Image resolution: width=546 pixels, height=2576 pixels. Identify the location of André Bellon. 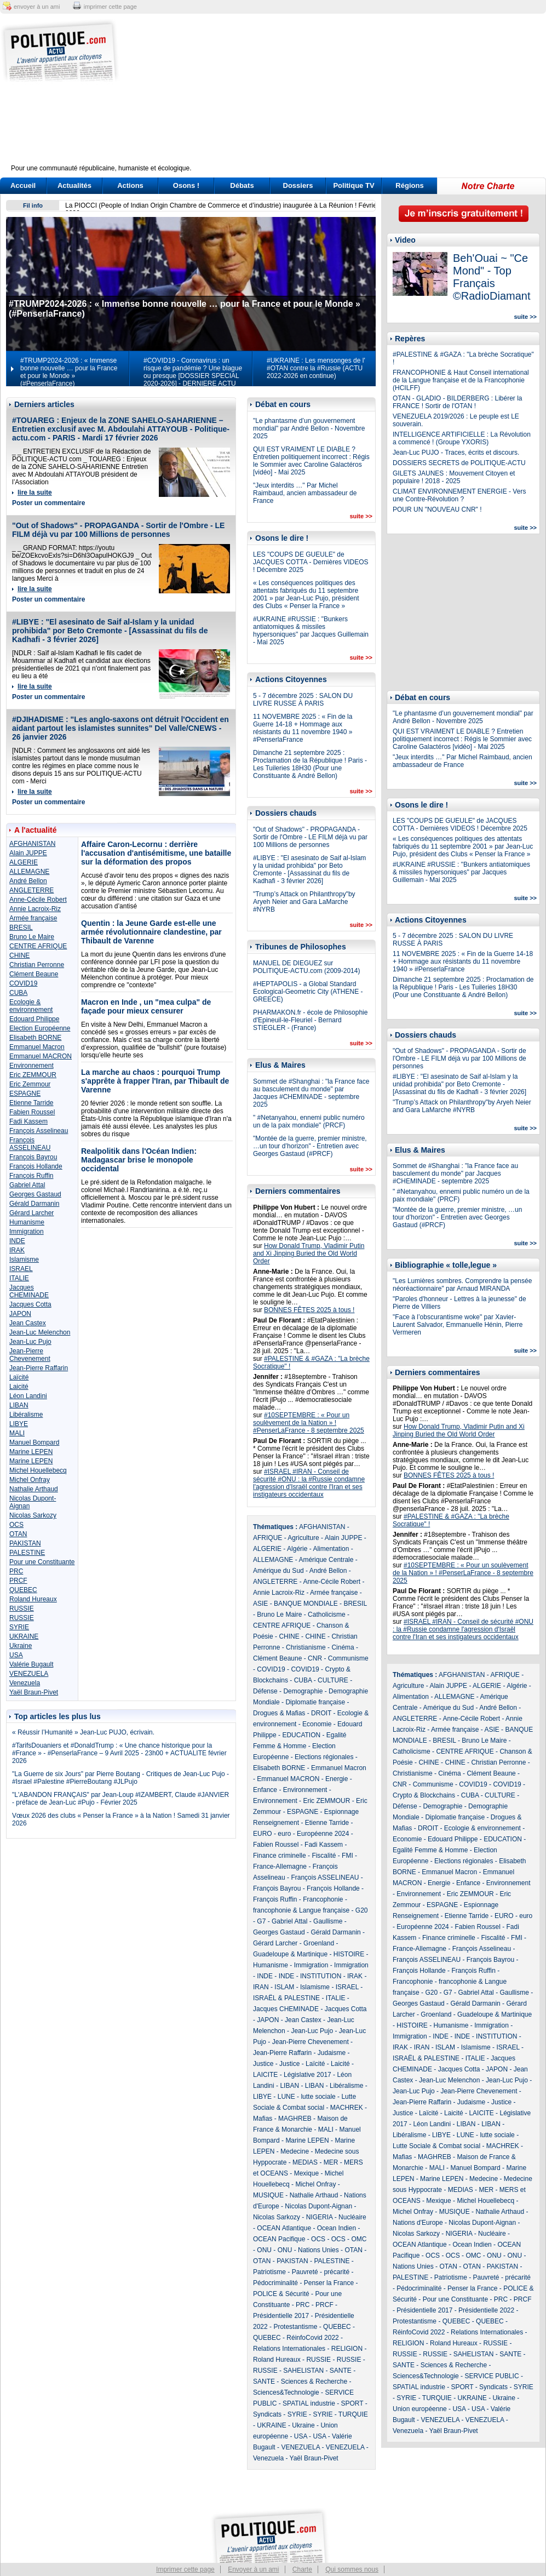
(28, 881).